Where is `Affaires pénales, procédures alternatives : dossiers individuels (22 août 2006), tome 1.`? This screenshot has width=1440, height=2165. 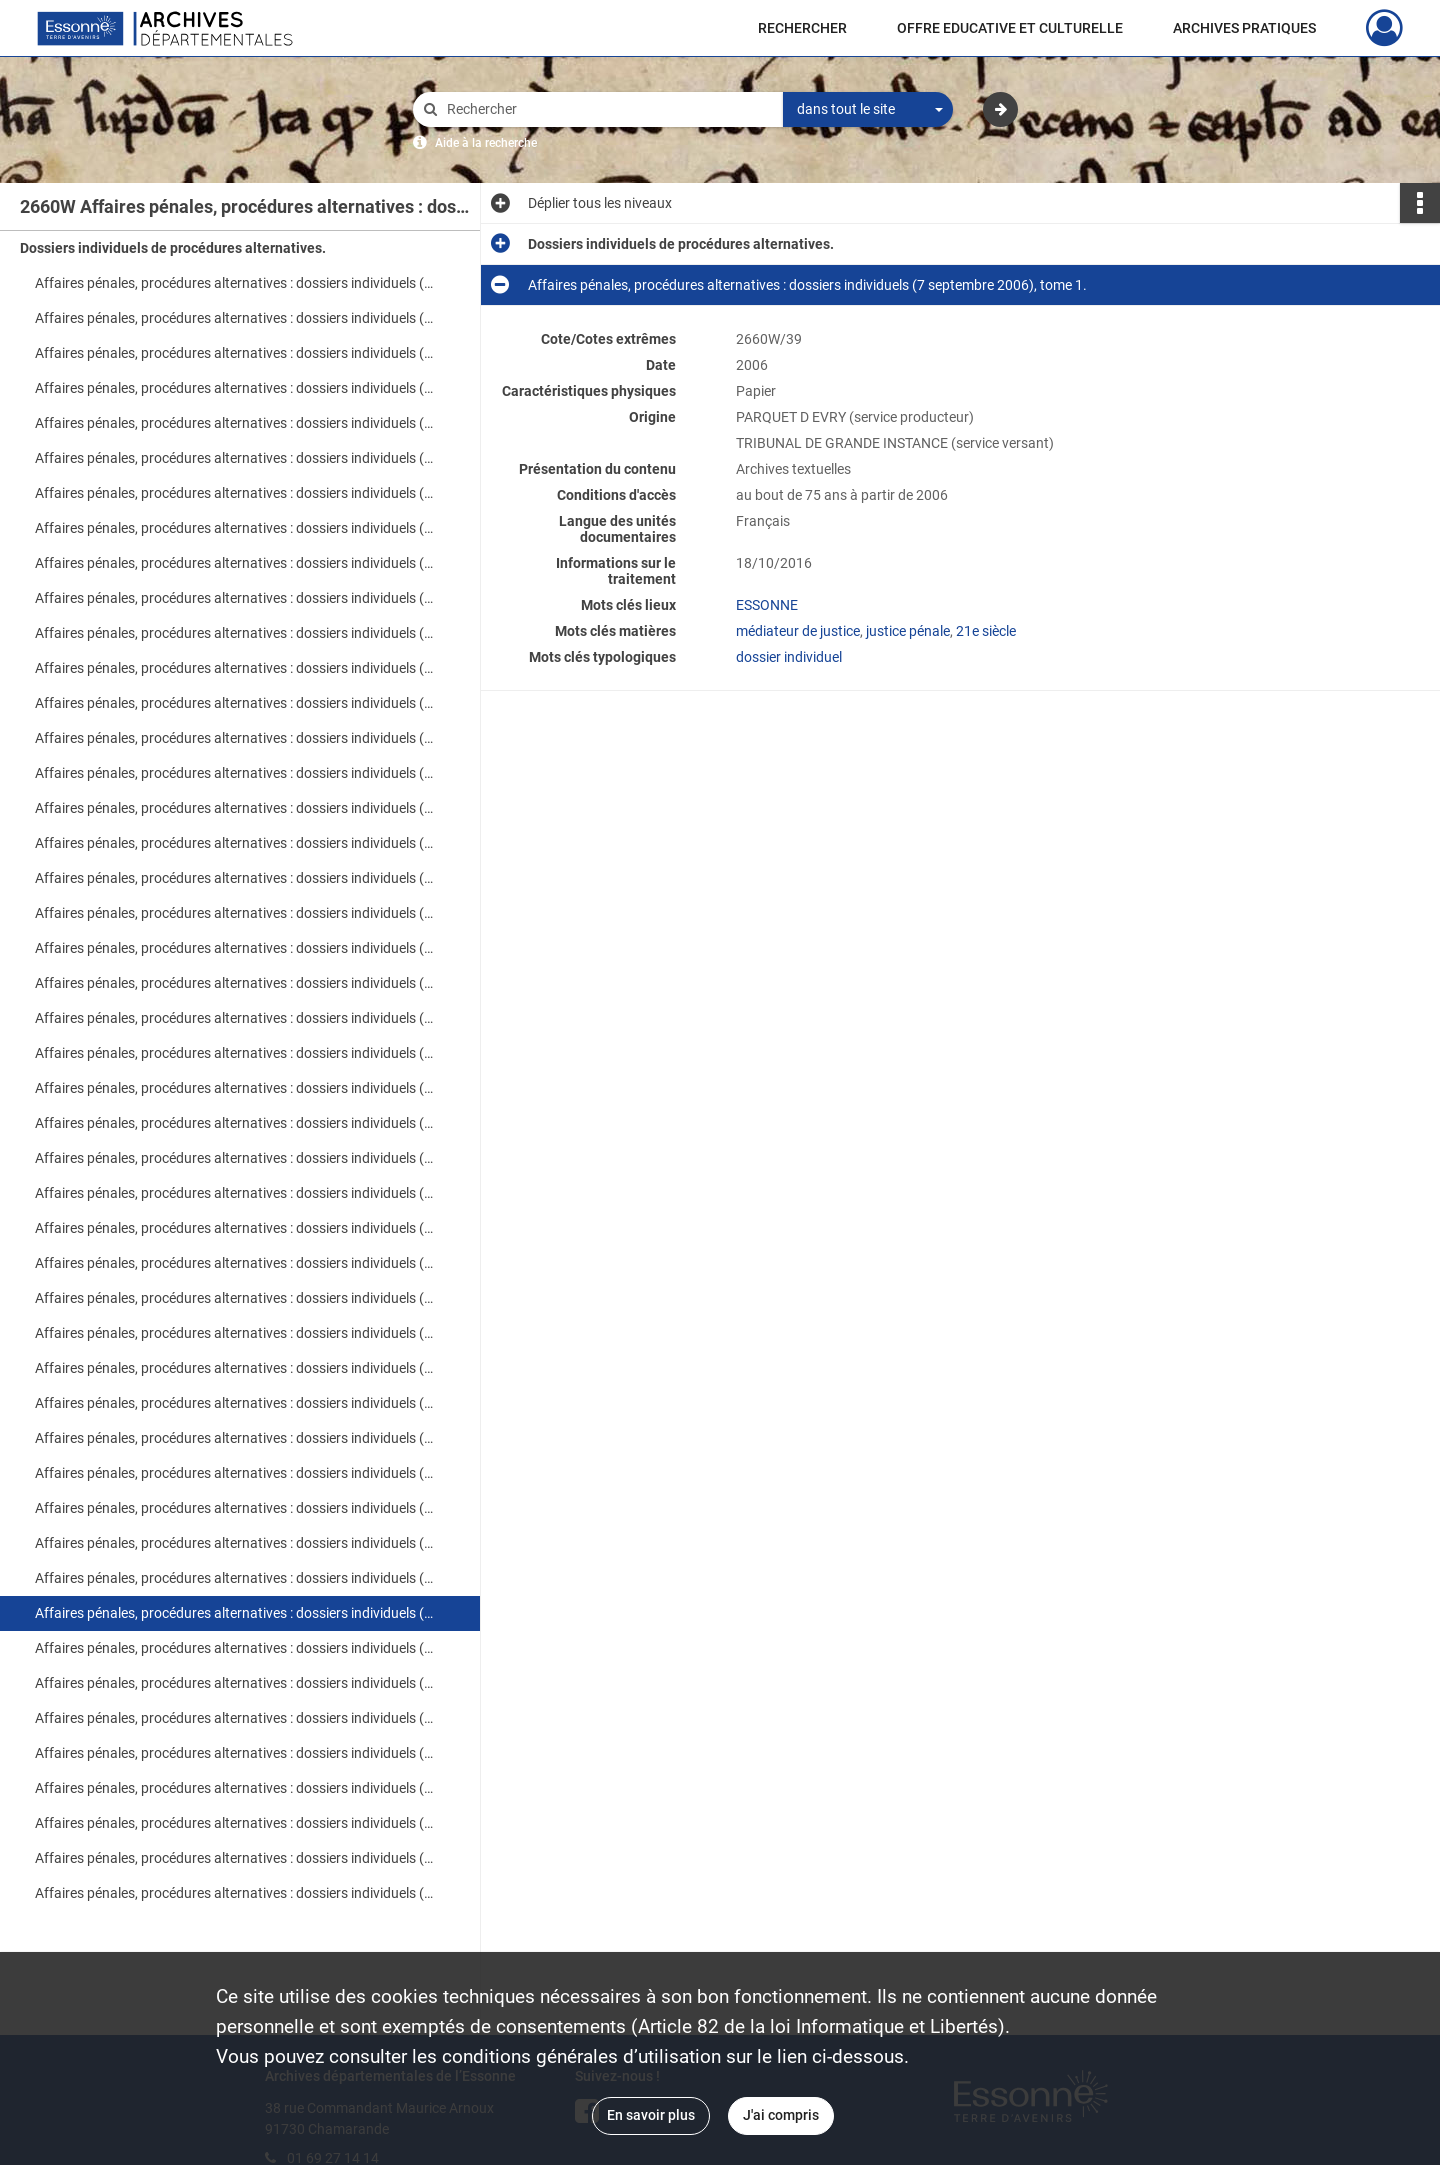
Affaires pénales, procédures alternatives : dossiers individuels (22 août 2006), tome 1. is located at coordinates (235, 738).